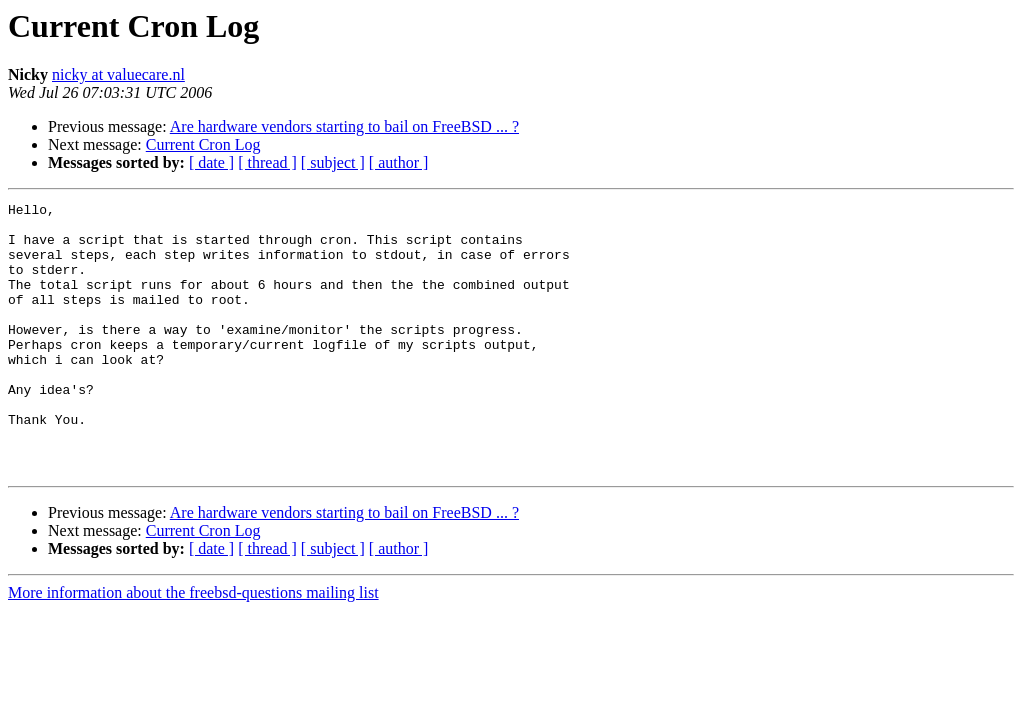 This screenshot has width=1022, height=720. I want to click on nicky at valuecare.nl, so click(118, 74).